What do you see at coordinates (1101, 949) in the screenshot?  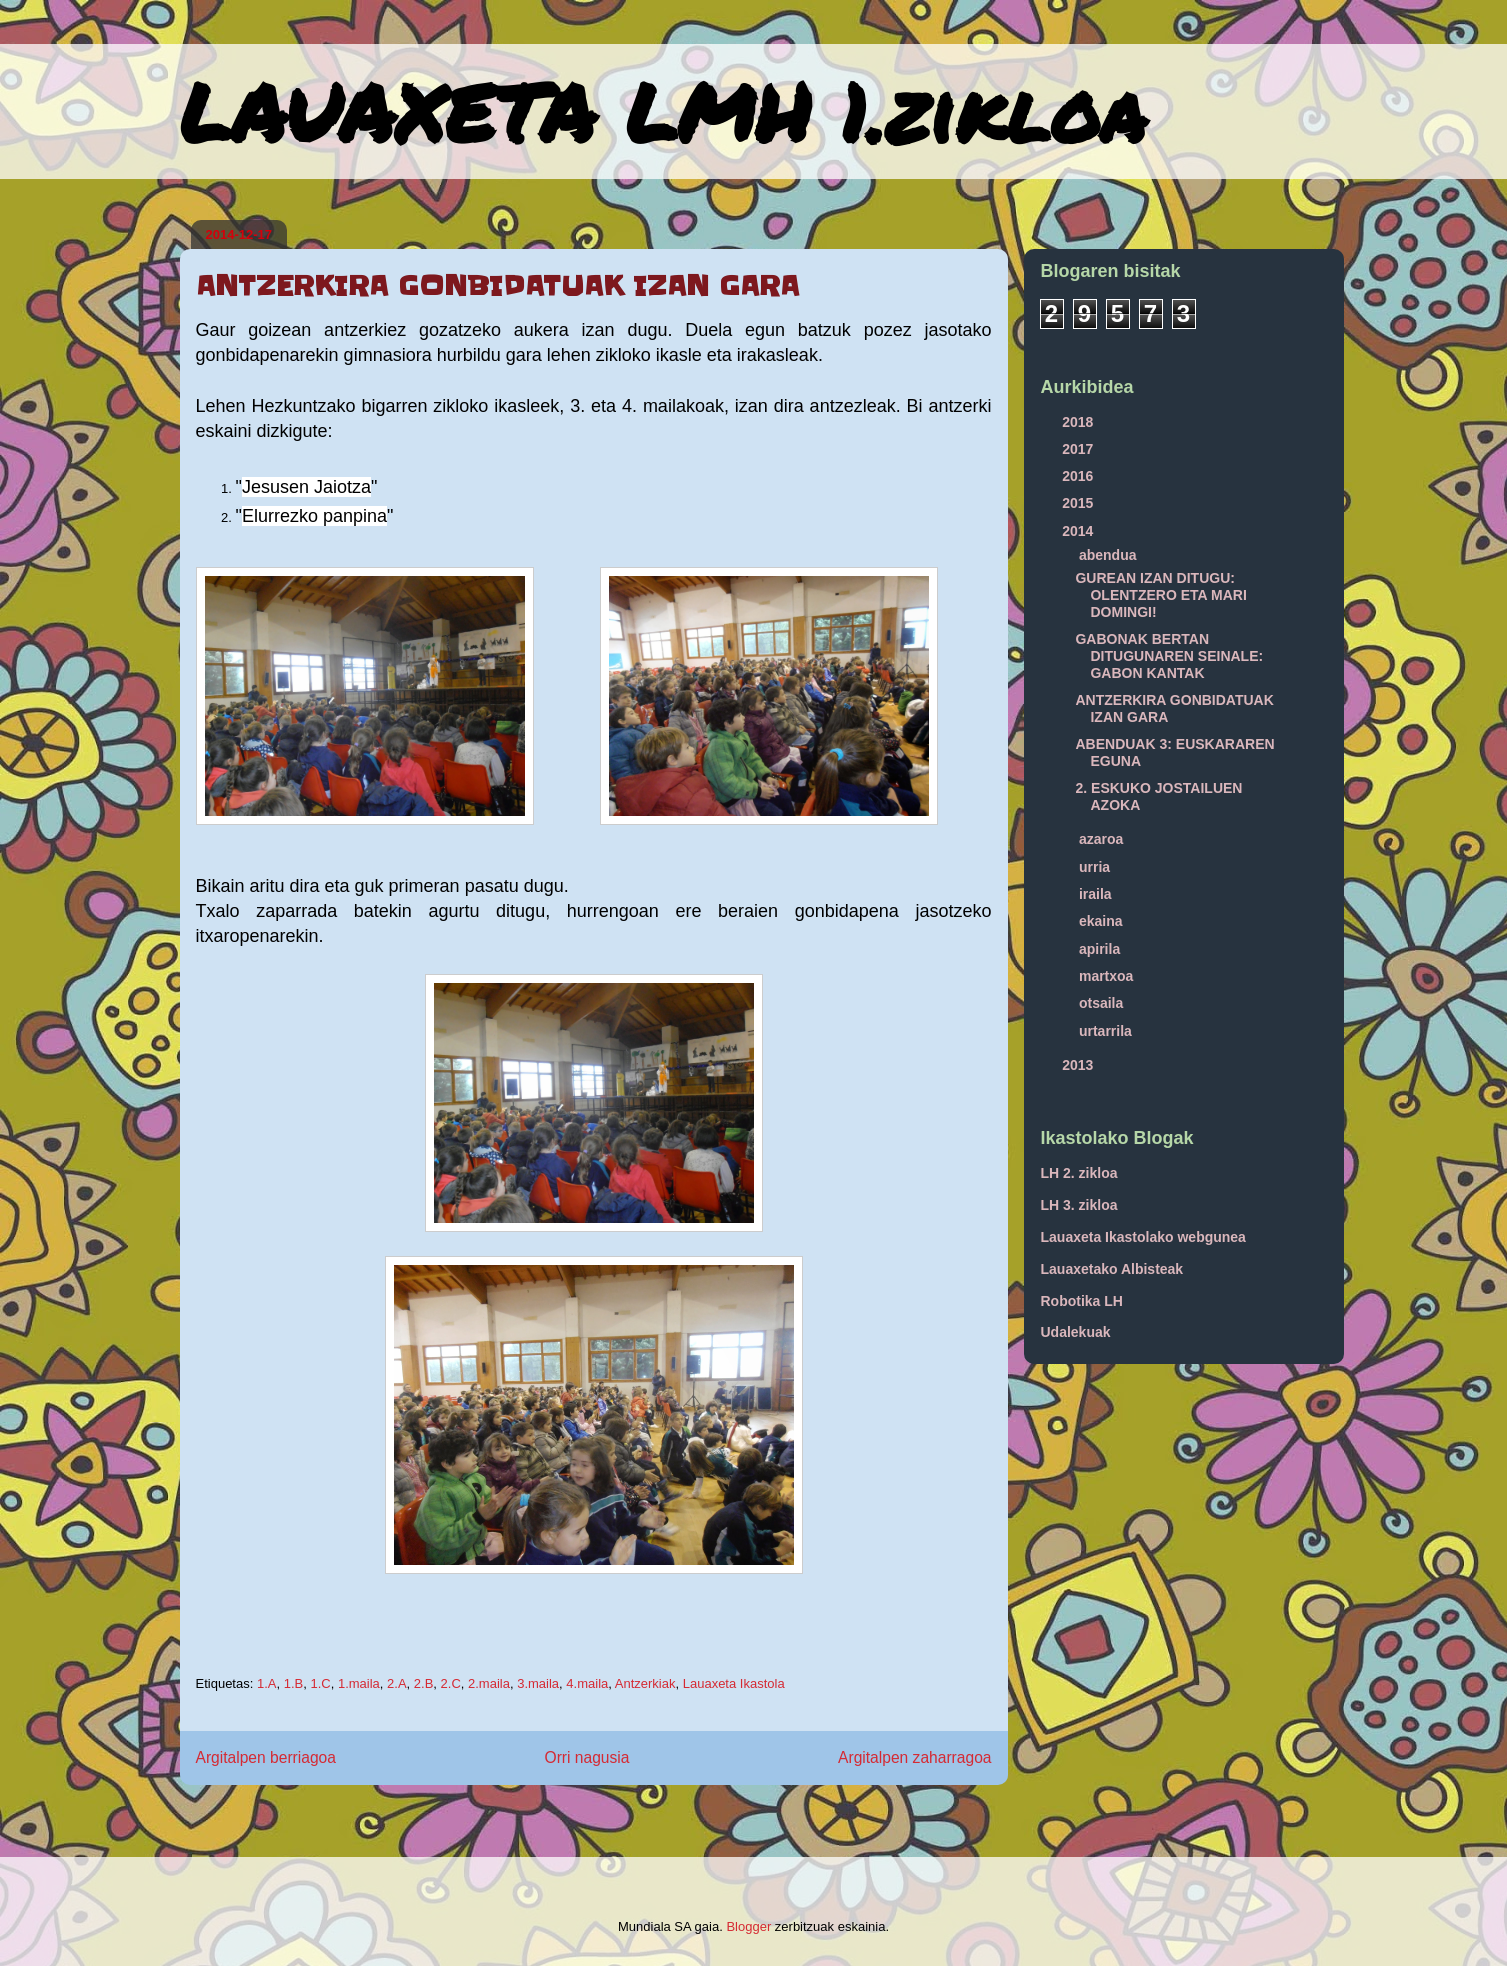 I see `apirila` at bounding box center [1101, 949].